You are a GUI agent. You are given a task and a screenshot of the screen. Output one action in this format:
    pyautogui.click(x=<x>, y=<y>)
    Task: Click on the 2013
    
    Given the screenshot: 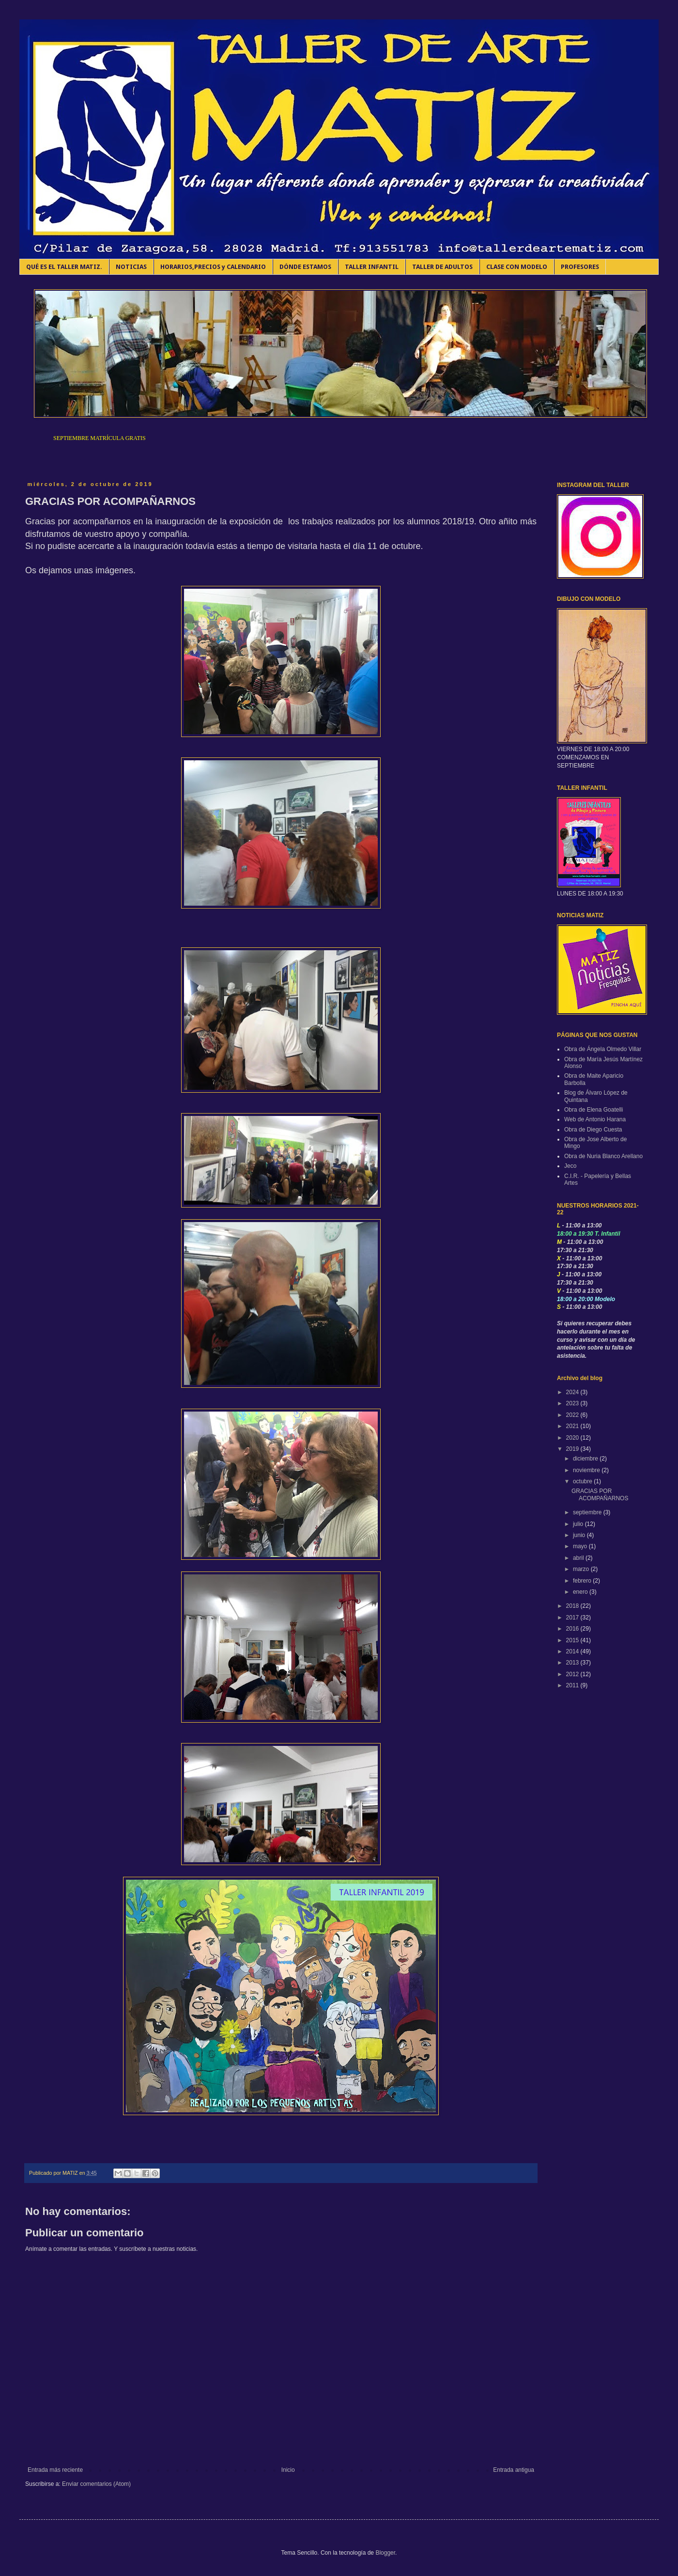 What is the action you would take?
    pyautogui.click(x=573, y=1662)
    